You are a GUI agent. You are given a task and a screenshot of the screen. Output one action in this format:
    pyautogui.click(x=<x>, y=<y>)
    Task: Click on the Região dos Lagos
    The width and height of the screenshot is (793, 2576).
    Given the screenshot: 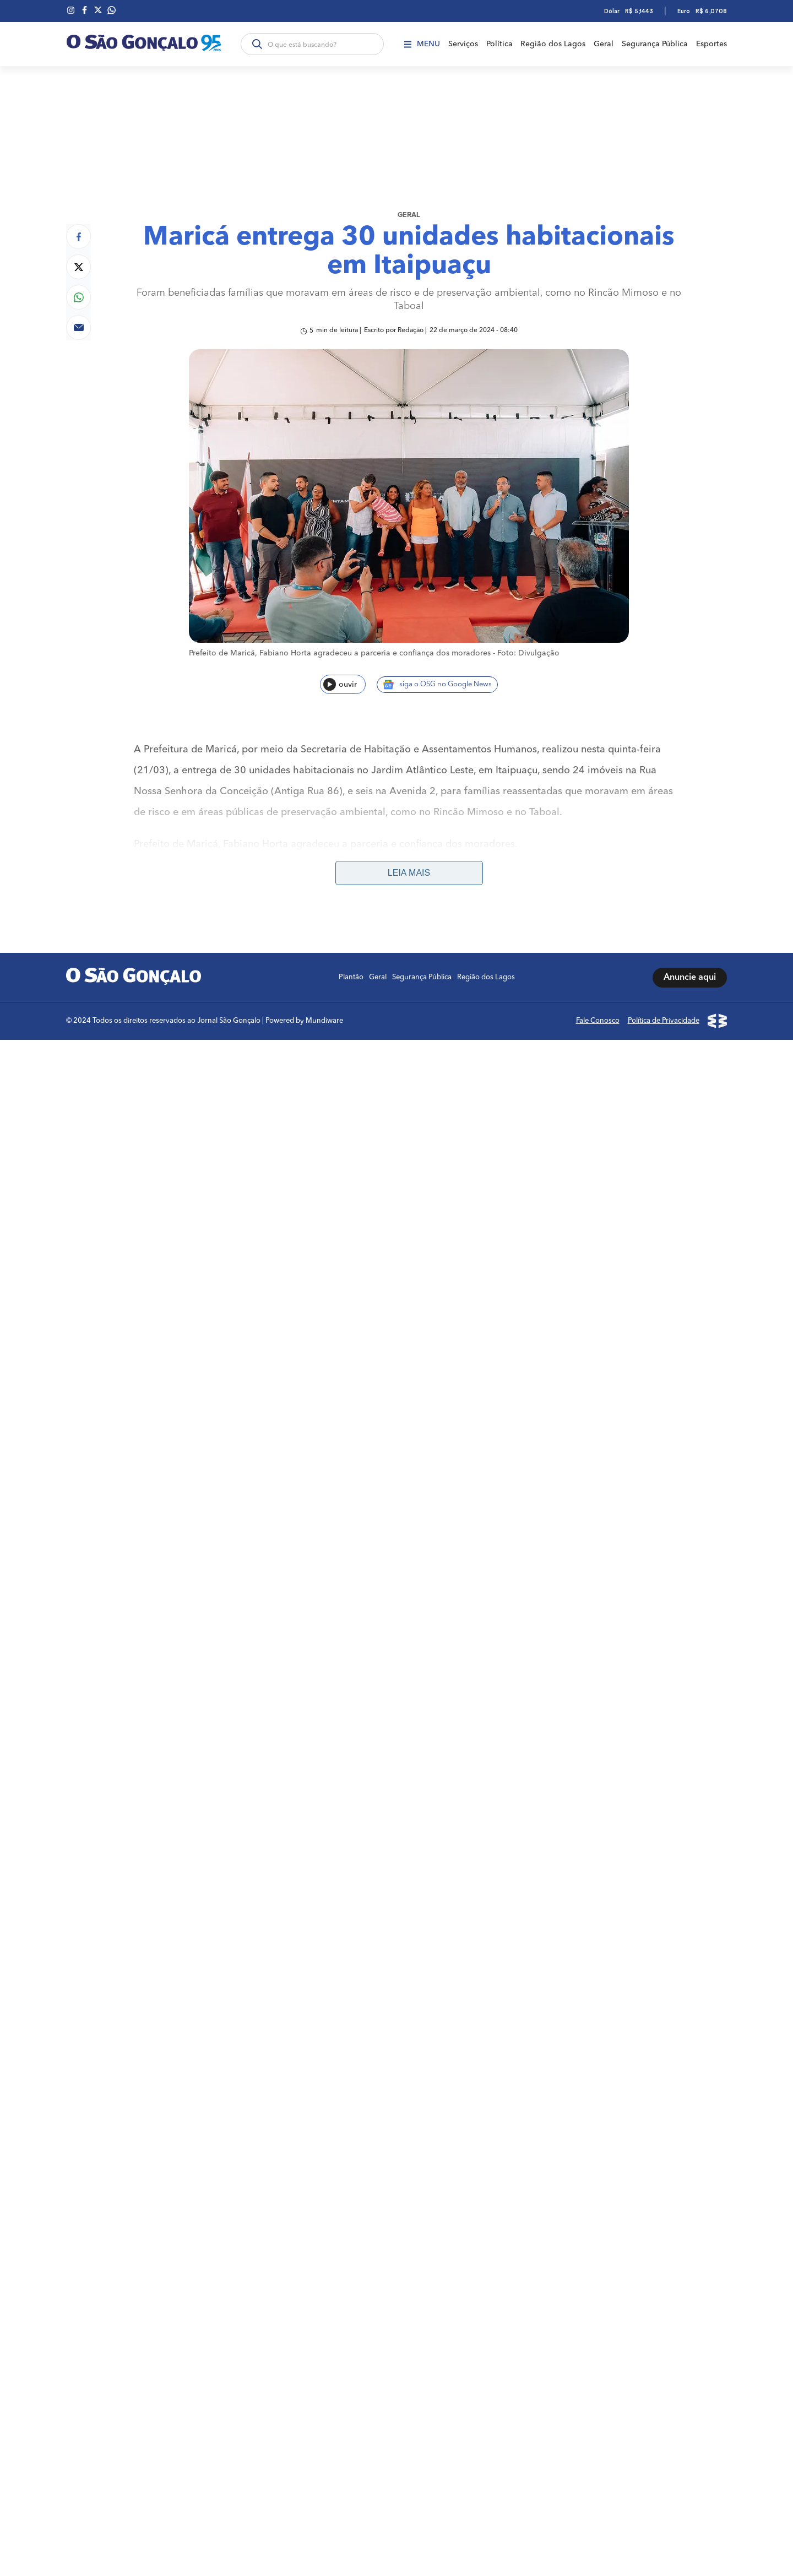 What is the action you would take?
    pyautogui.click(x=552, y=44)
    